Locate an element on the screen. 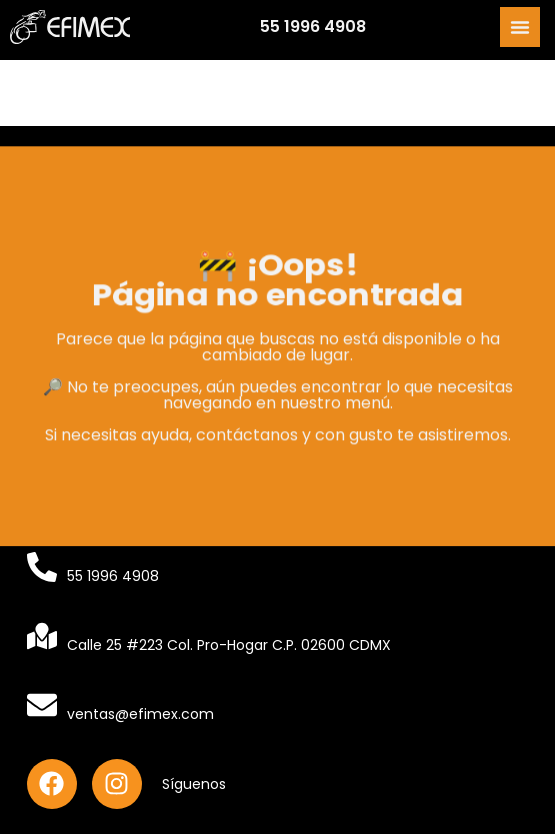 The height and width of the screenshot is (834, 555). ventas@efimex.com is located at coordinates (140, 714).